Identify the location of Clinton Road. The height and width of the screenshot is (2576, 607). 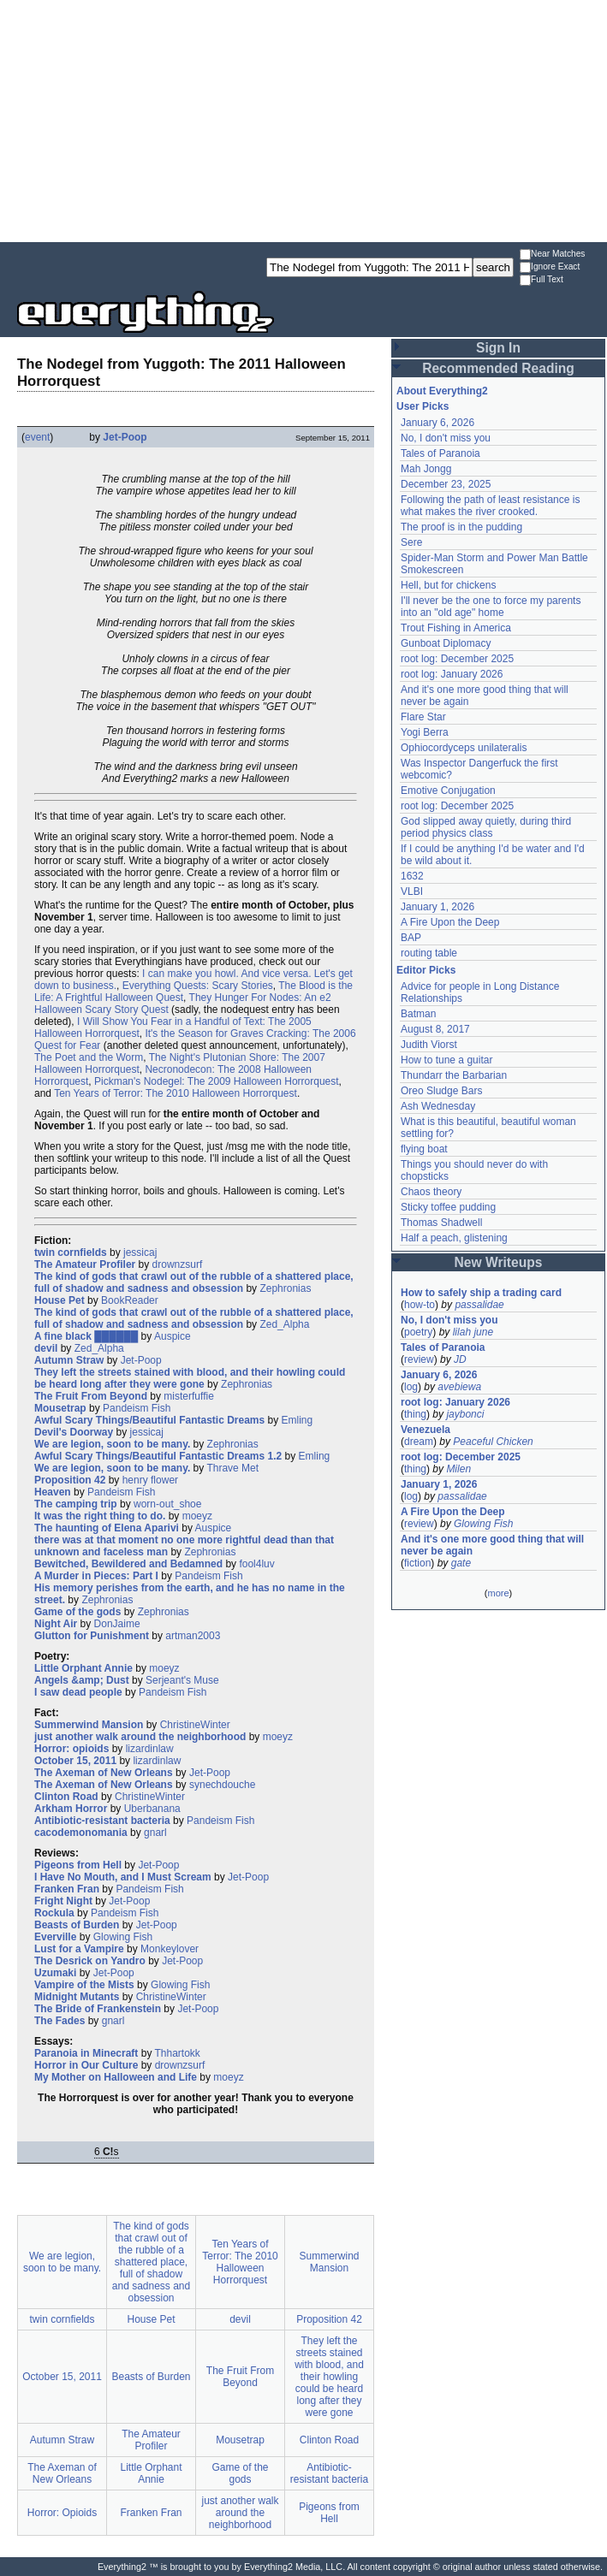
(66, 1797).